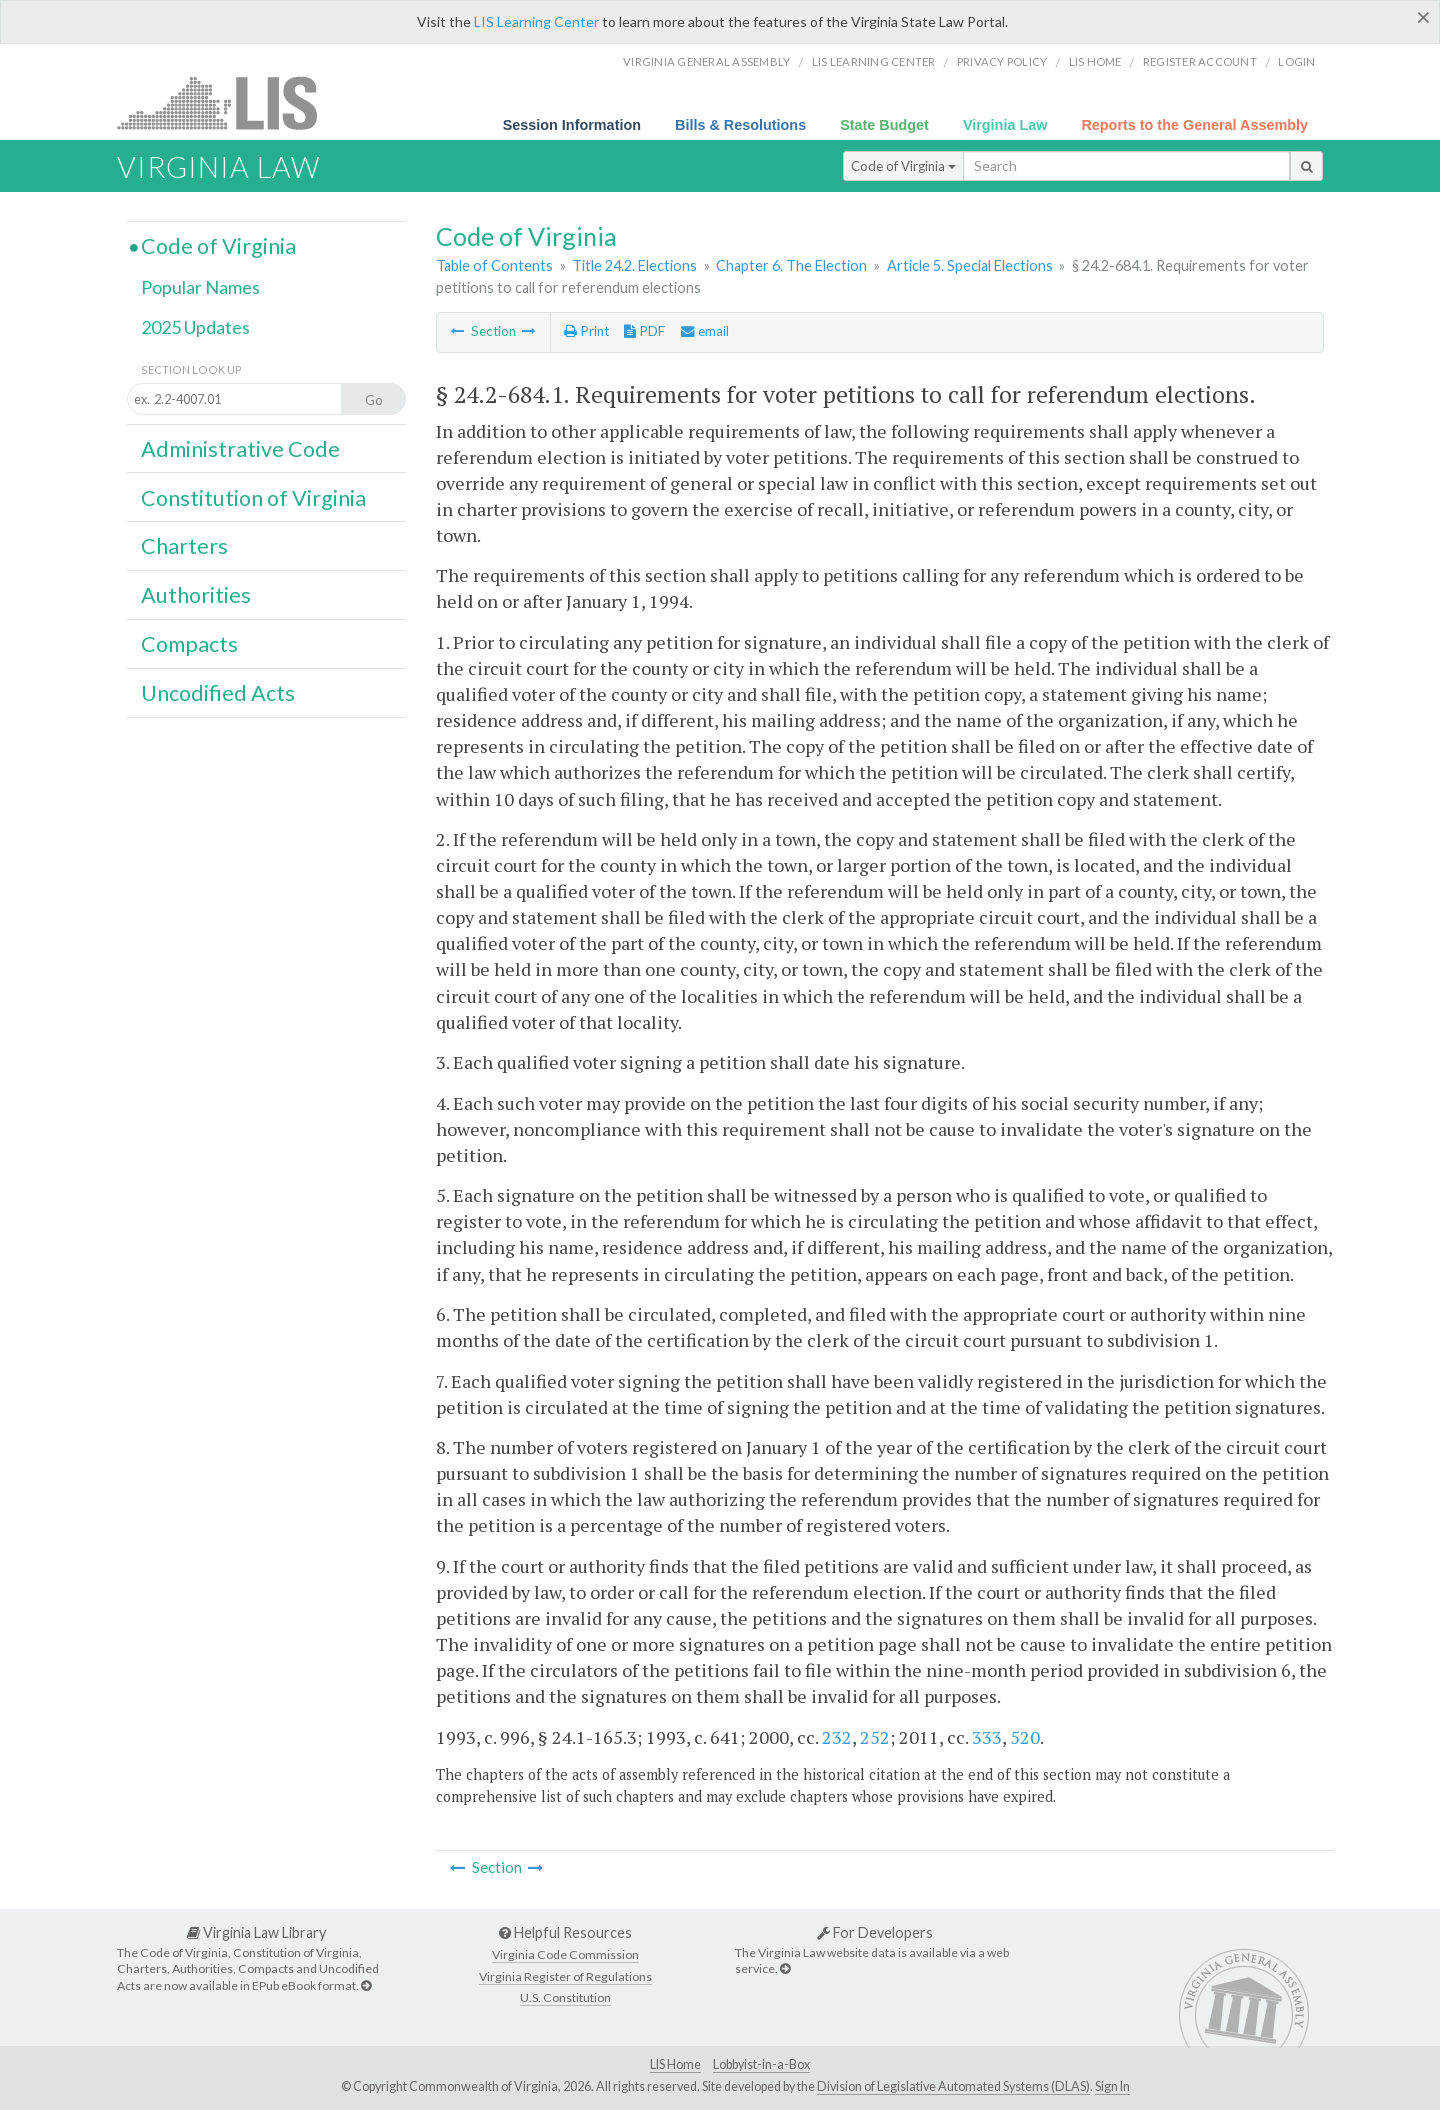 This screenshot has width=1440, height=2110. What do you see at coordinates (240, 449) in the screenshot?
I see `Administrative Code` at bounding box center [240, 449].